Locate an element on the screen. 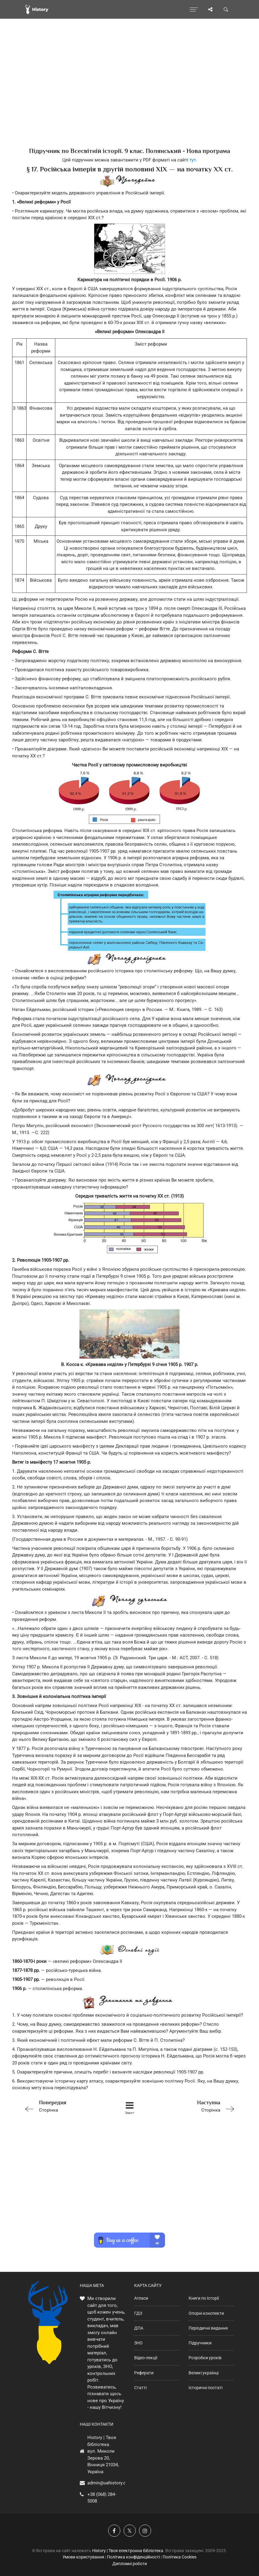 The width and height of the screenshot is (259, 2576). ЗНО is located at coordinates (138, 2342).